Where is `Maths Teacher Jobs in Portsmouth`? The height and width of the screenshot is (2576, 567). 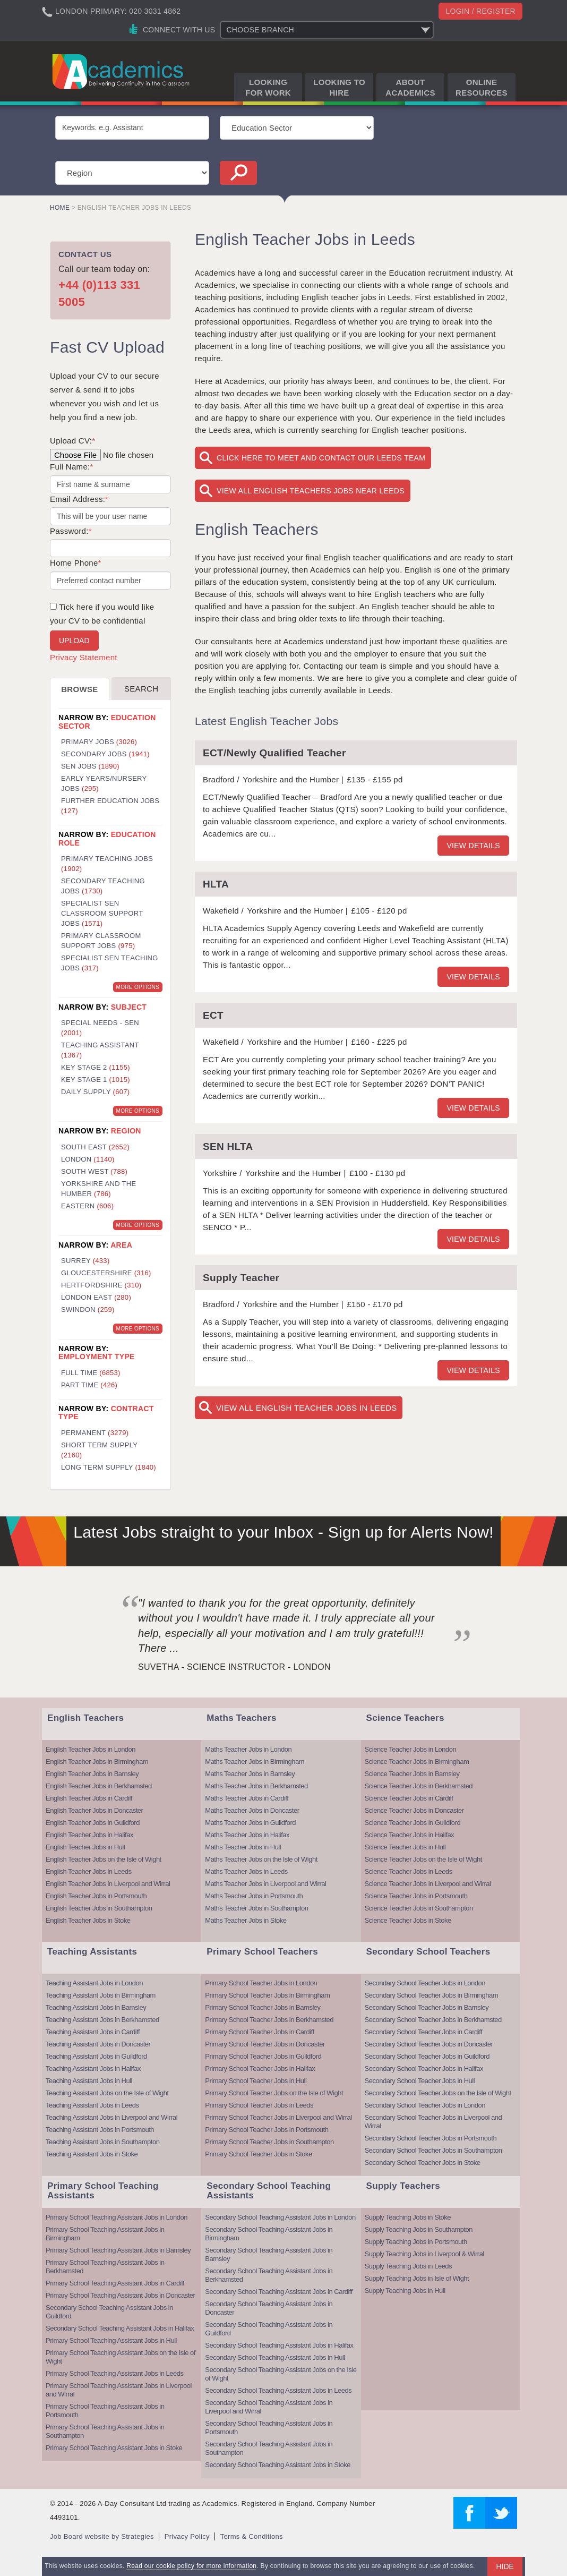
Maths Teacher Jobs in Portsmouth is located at coordinates (254, 1896).